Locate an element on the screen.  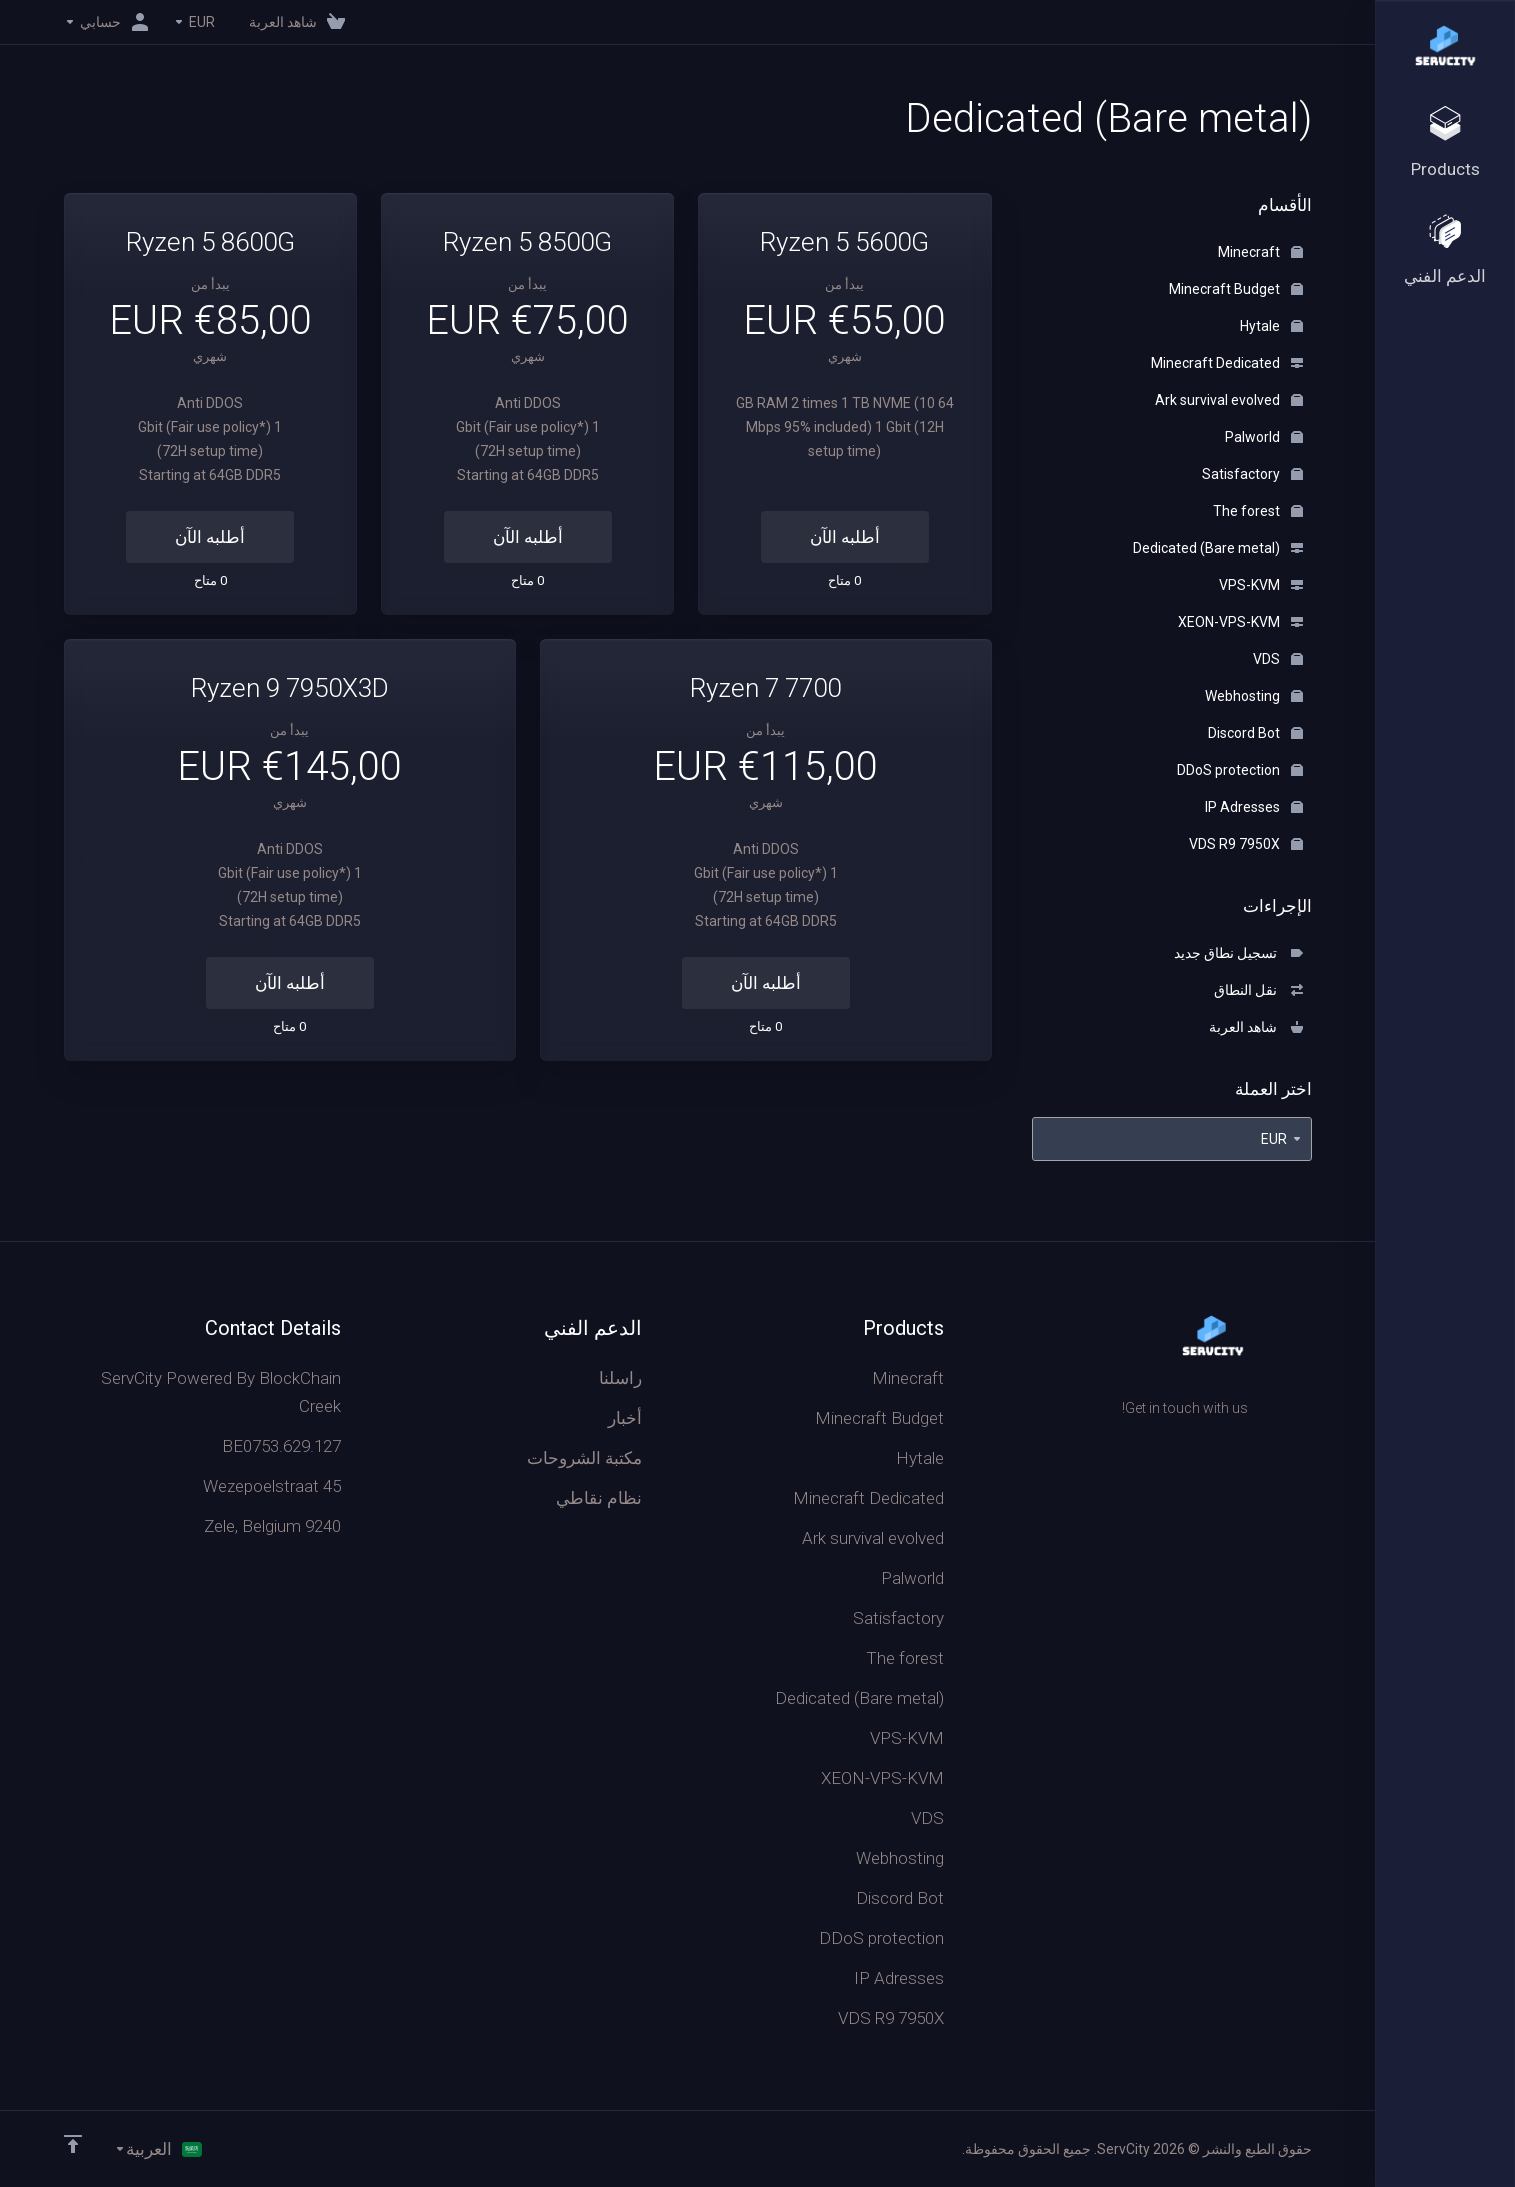
Minecraft Budget is located at coordinates (1236, 289).